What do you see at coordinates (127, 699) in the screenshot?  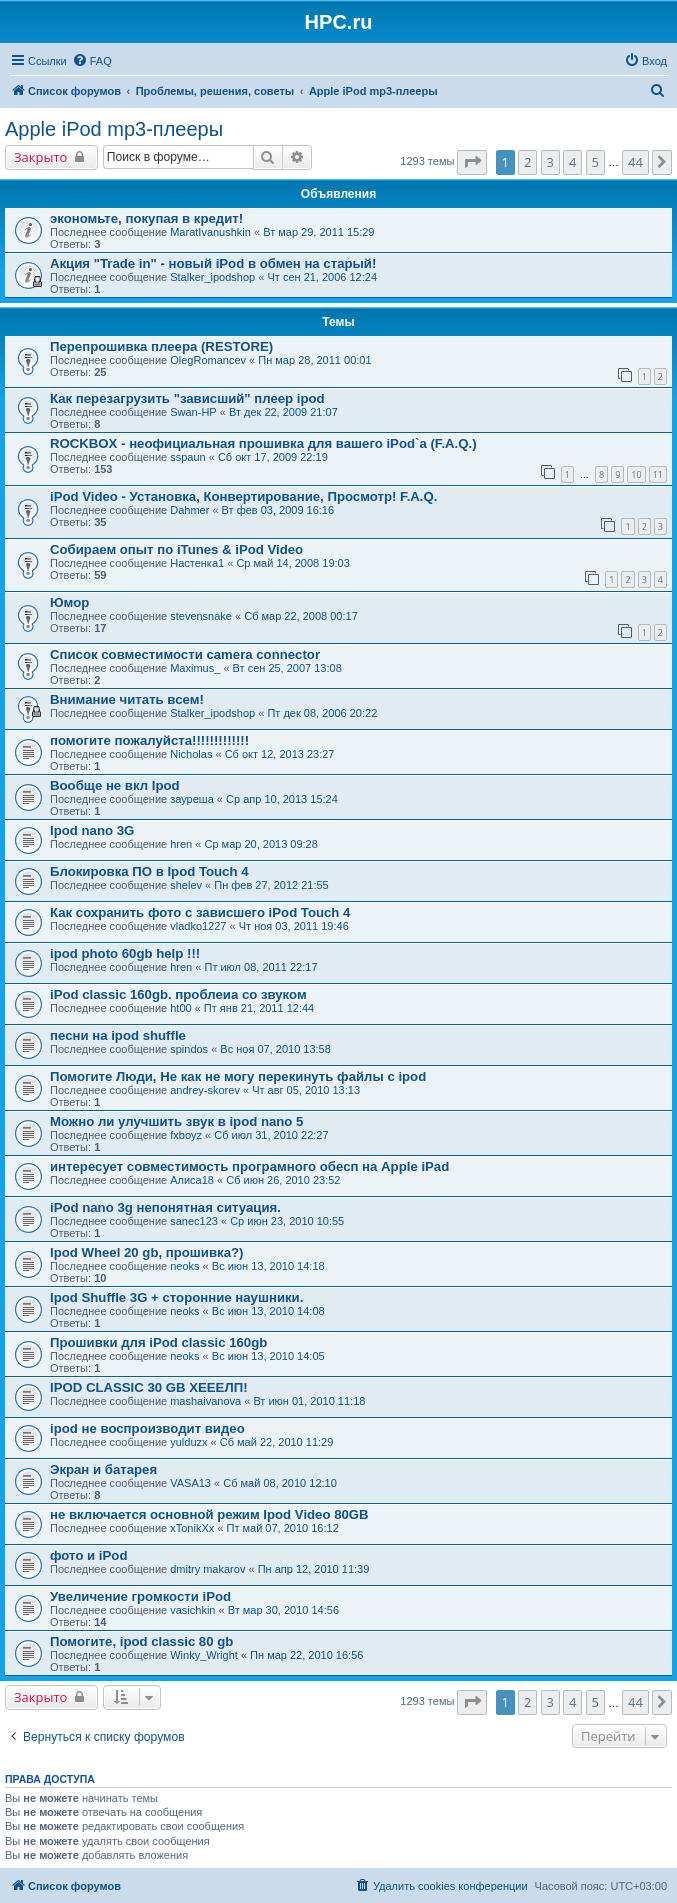 I see `Внимание читать всем!` at bounding box center [127, 699].